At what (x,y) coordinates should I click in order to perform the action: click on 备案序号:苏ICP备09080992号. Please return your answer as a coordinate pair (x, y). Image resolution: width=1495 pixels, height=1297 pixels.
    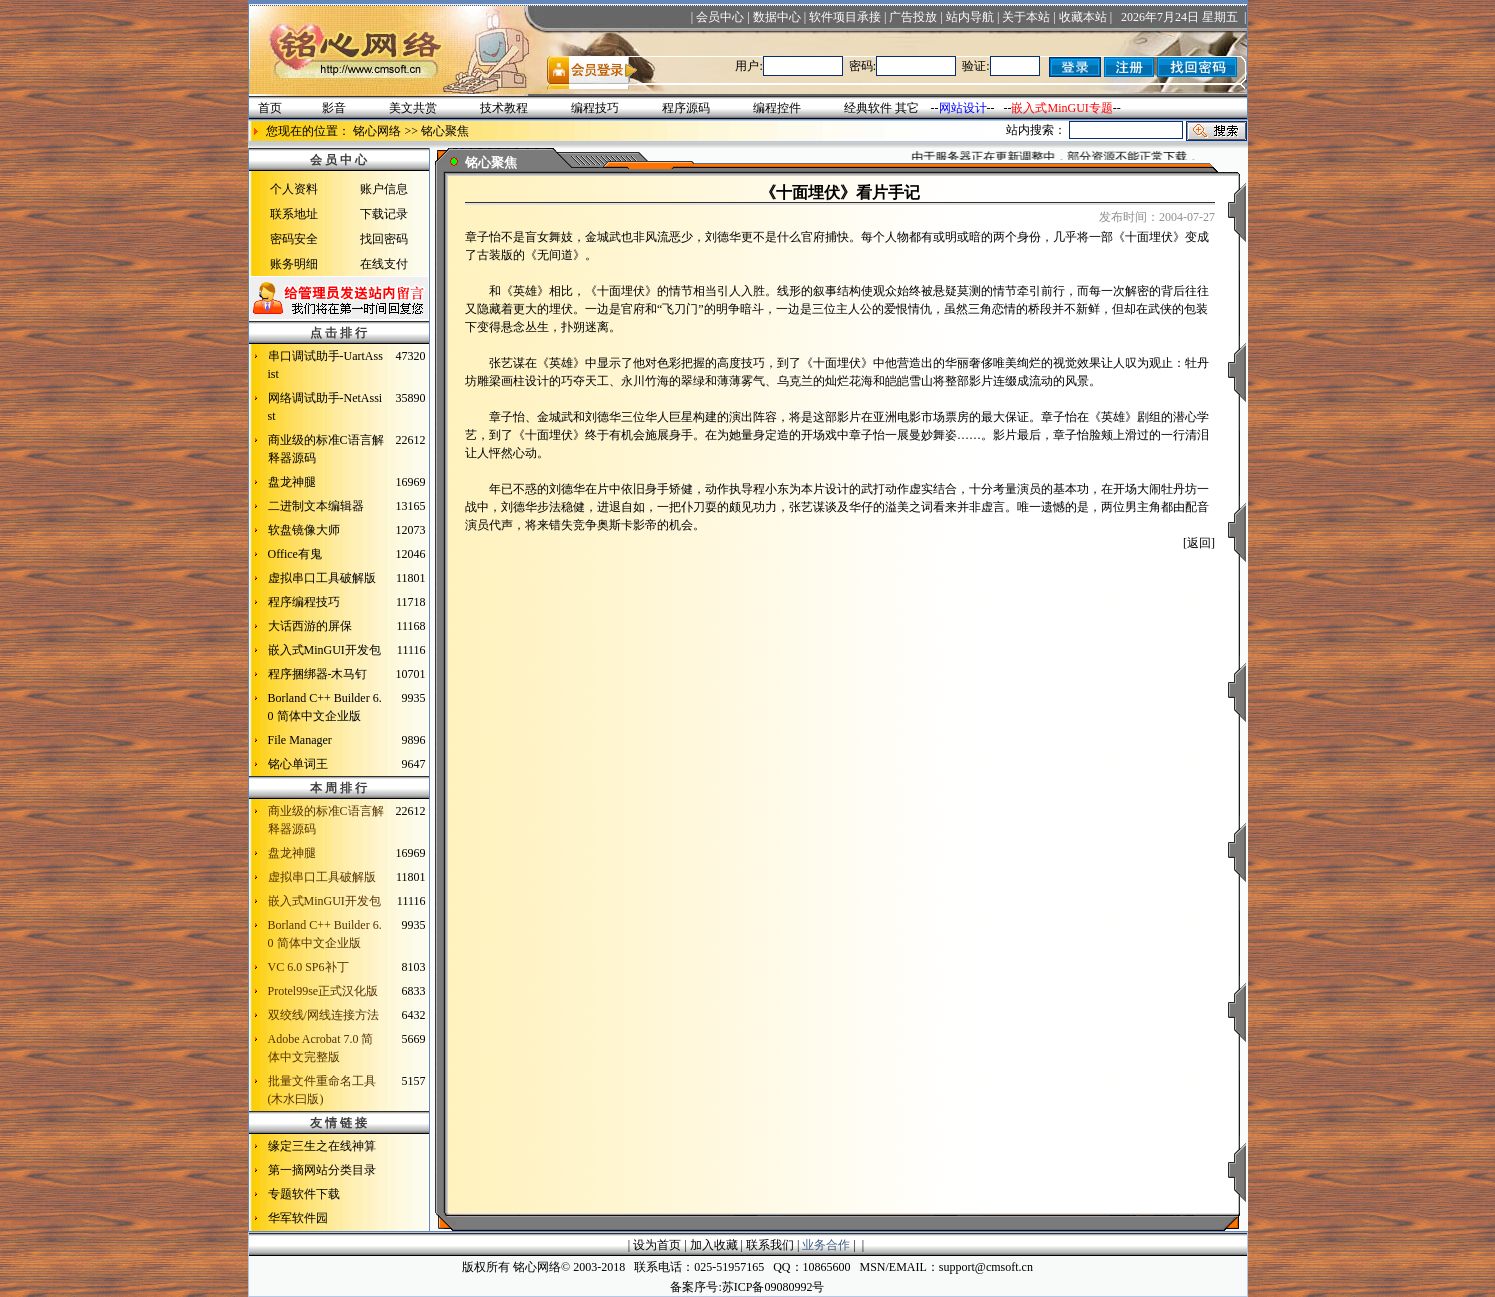
    Looking at the image, I should click on (747, 1287).